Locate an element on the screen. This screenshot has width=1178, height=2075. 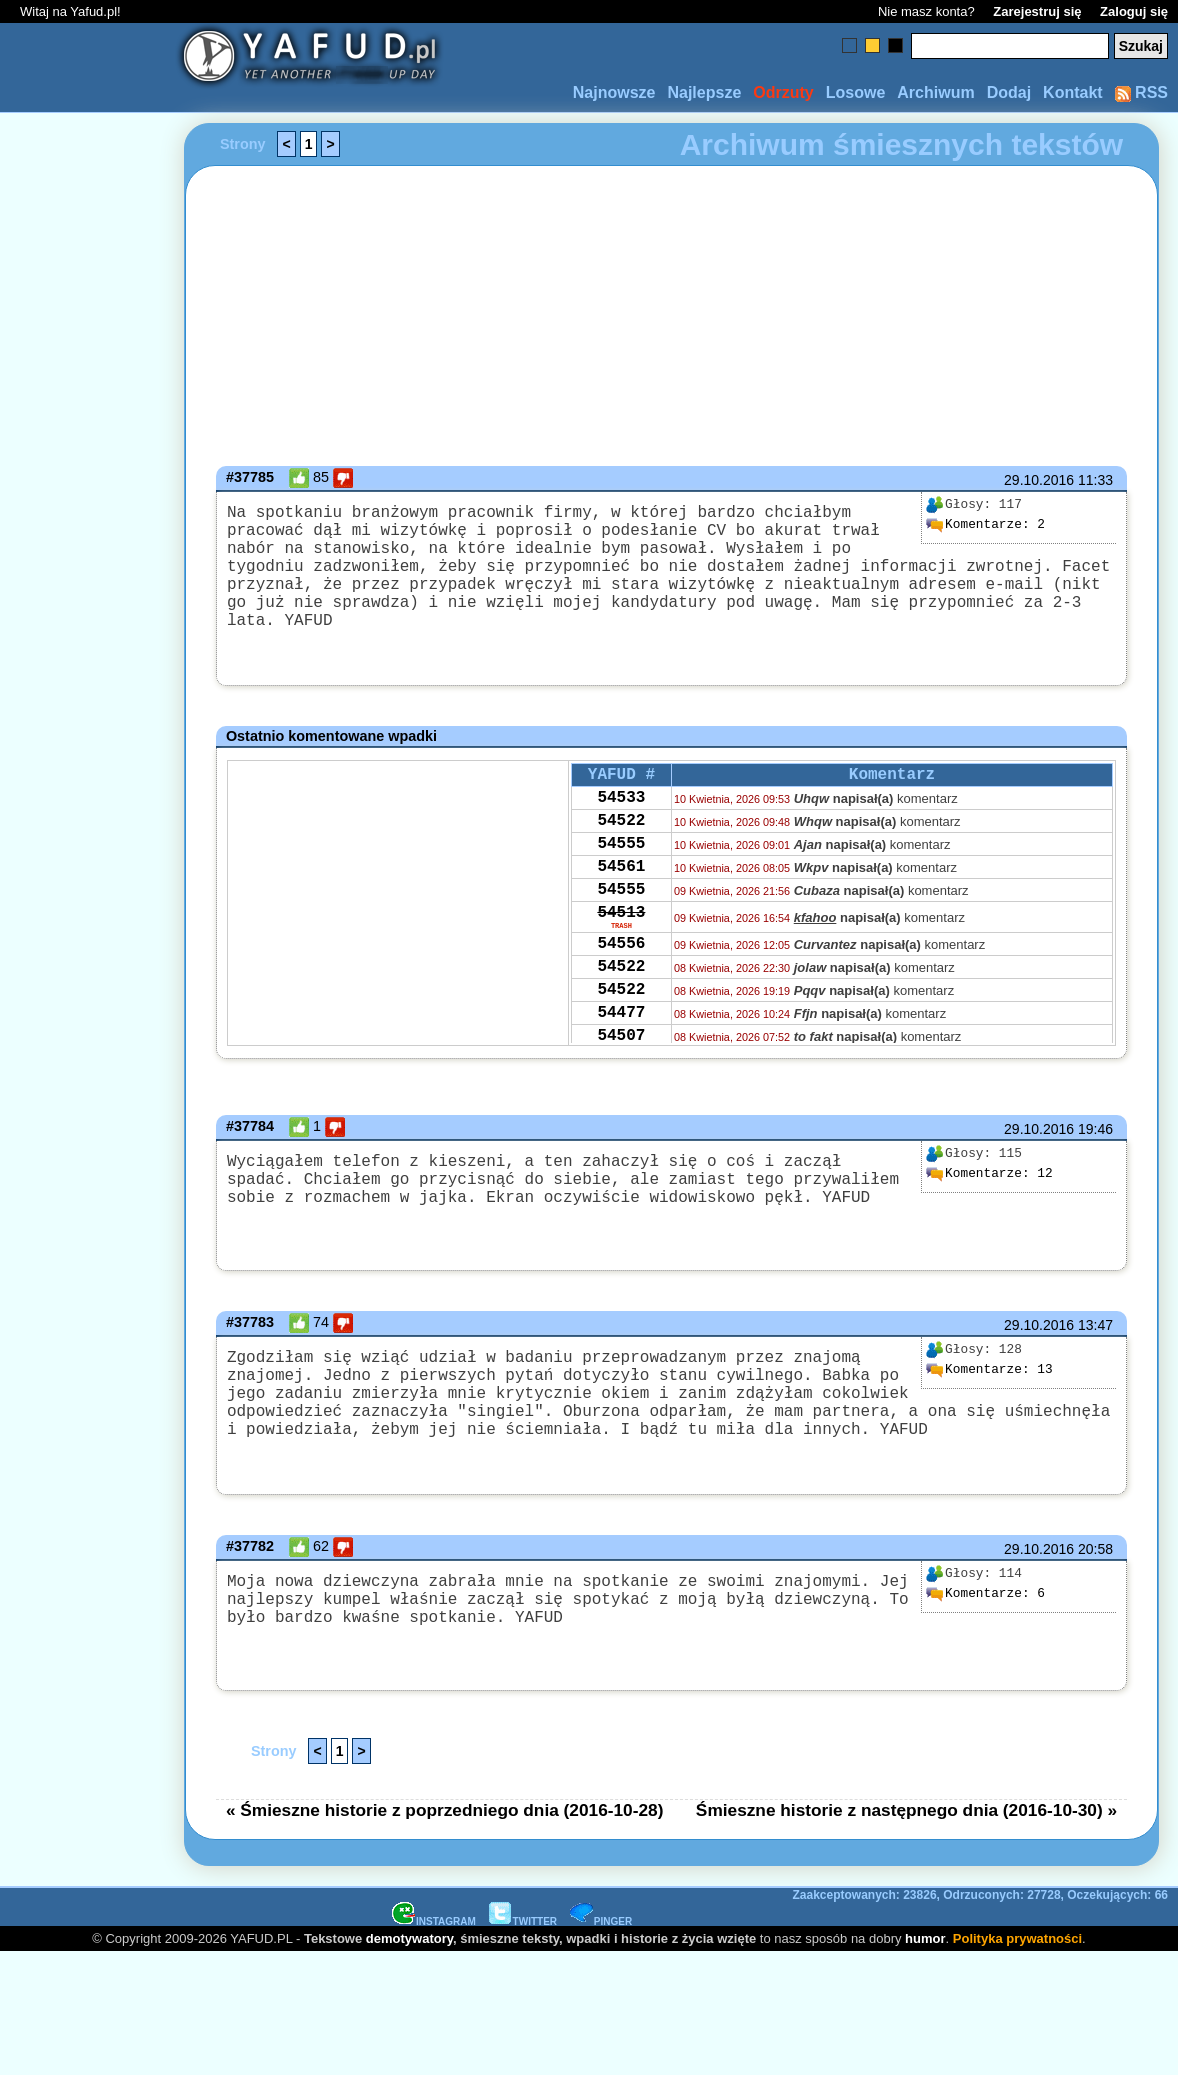
54556 is located at coordinates (621, 981).